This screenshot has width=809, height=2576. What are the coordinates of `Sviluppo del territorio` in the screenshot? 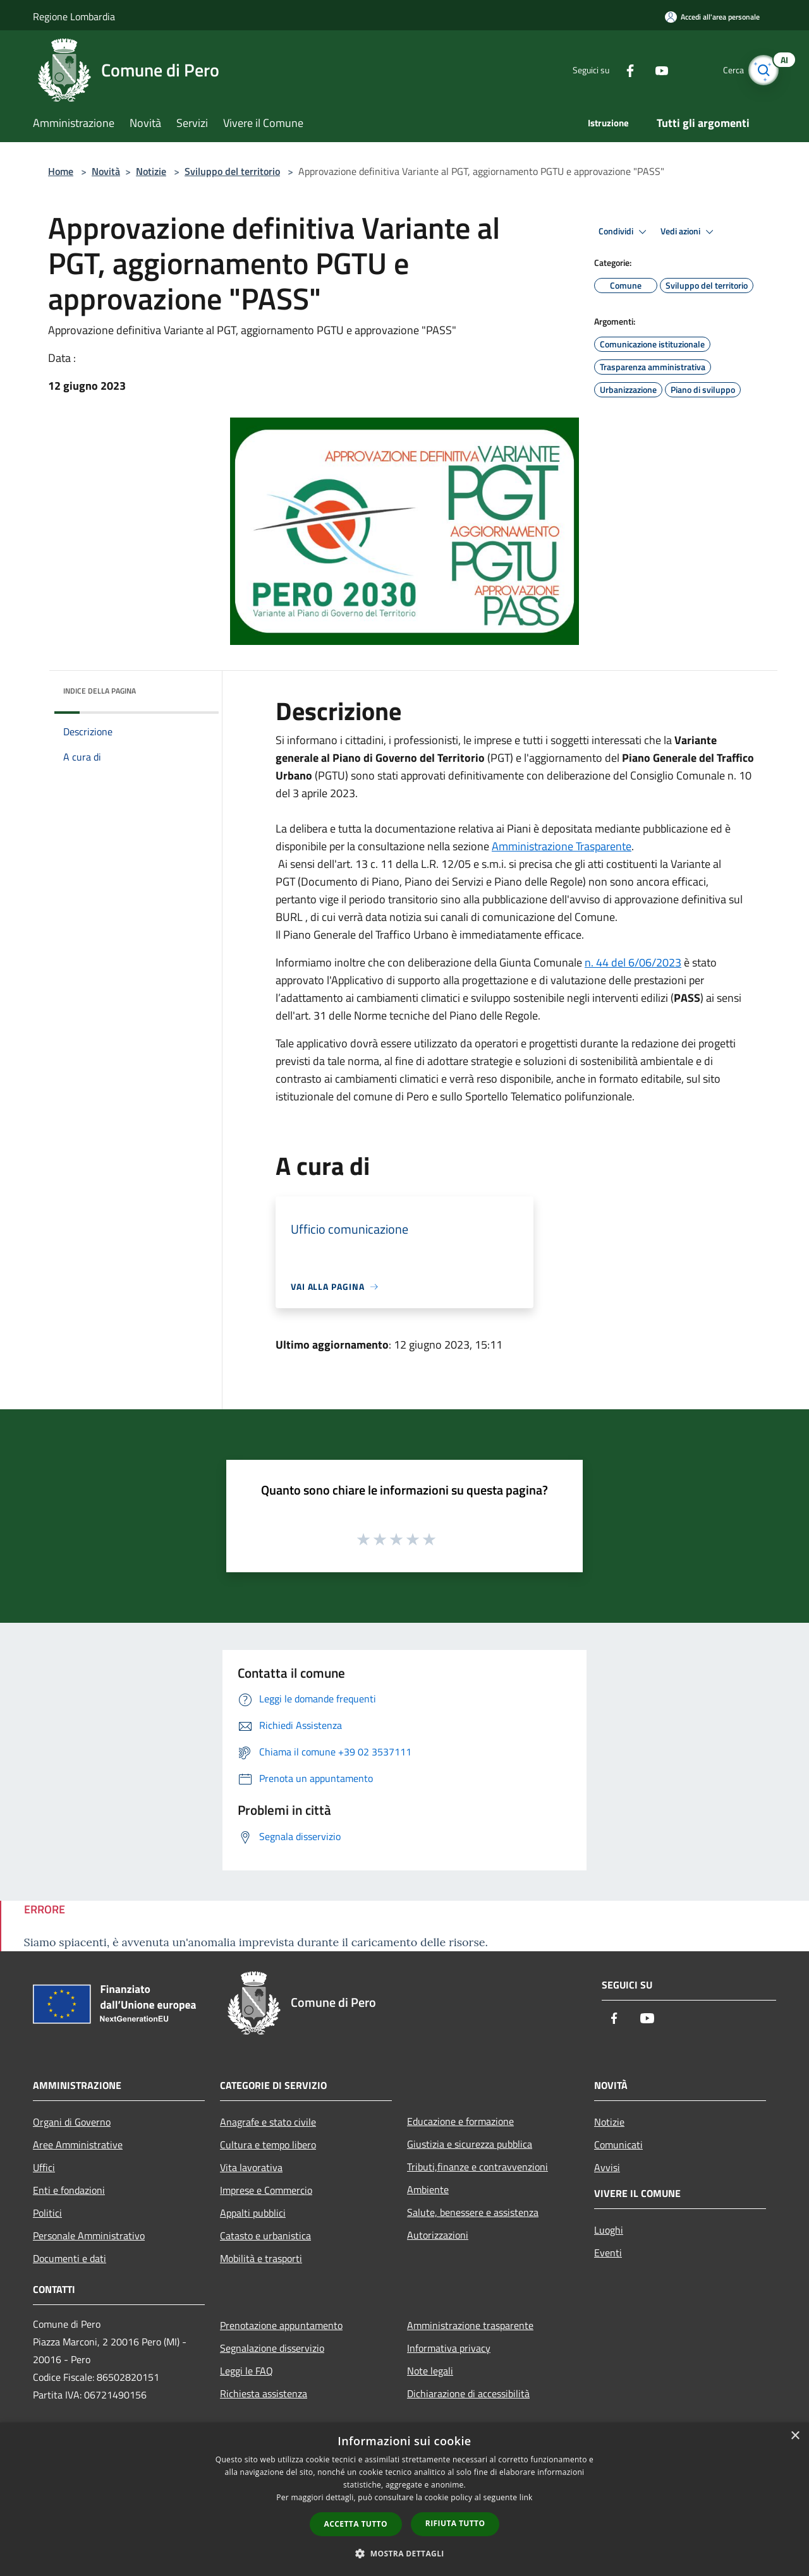 It's located at (232, 171).